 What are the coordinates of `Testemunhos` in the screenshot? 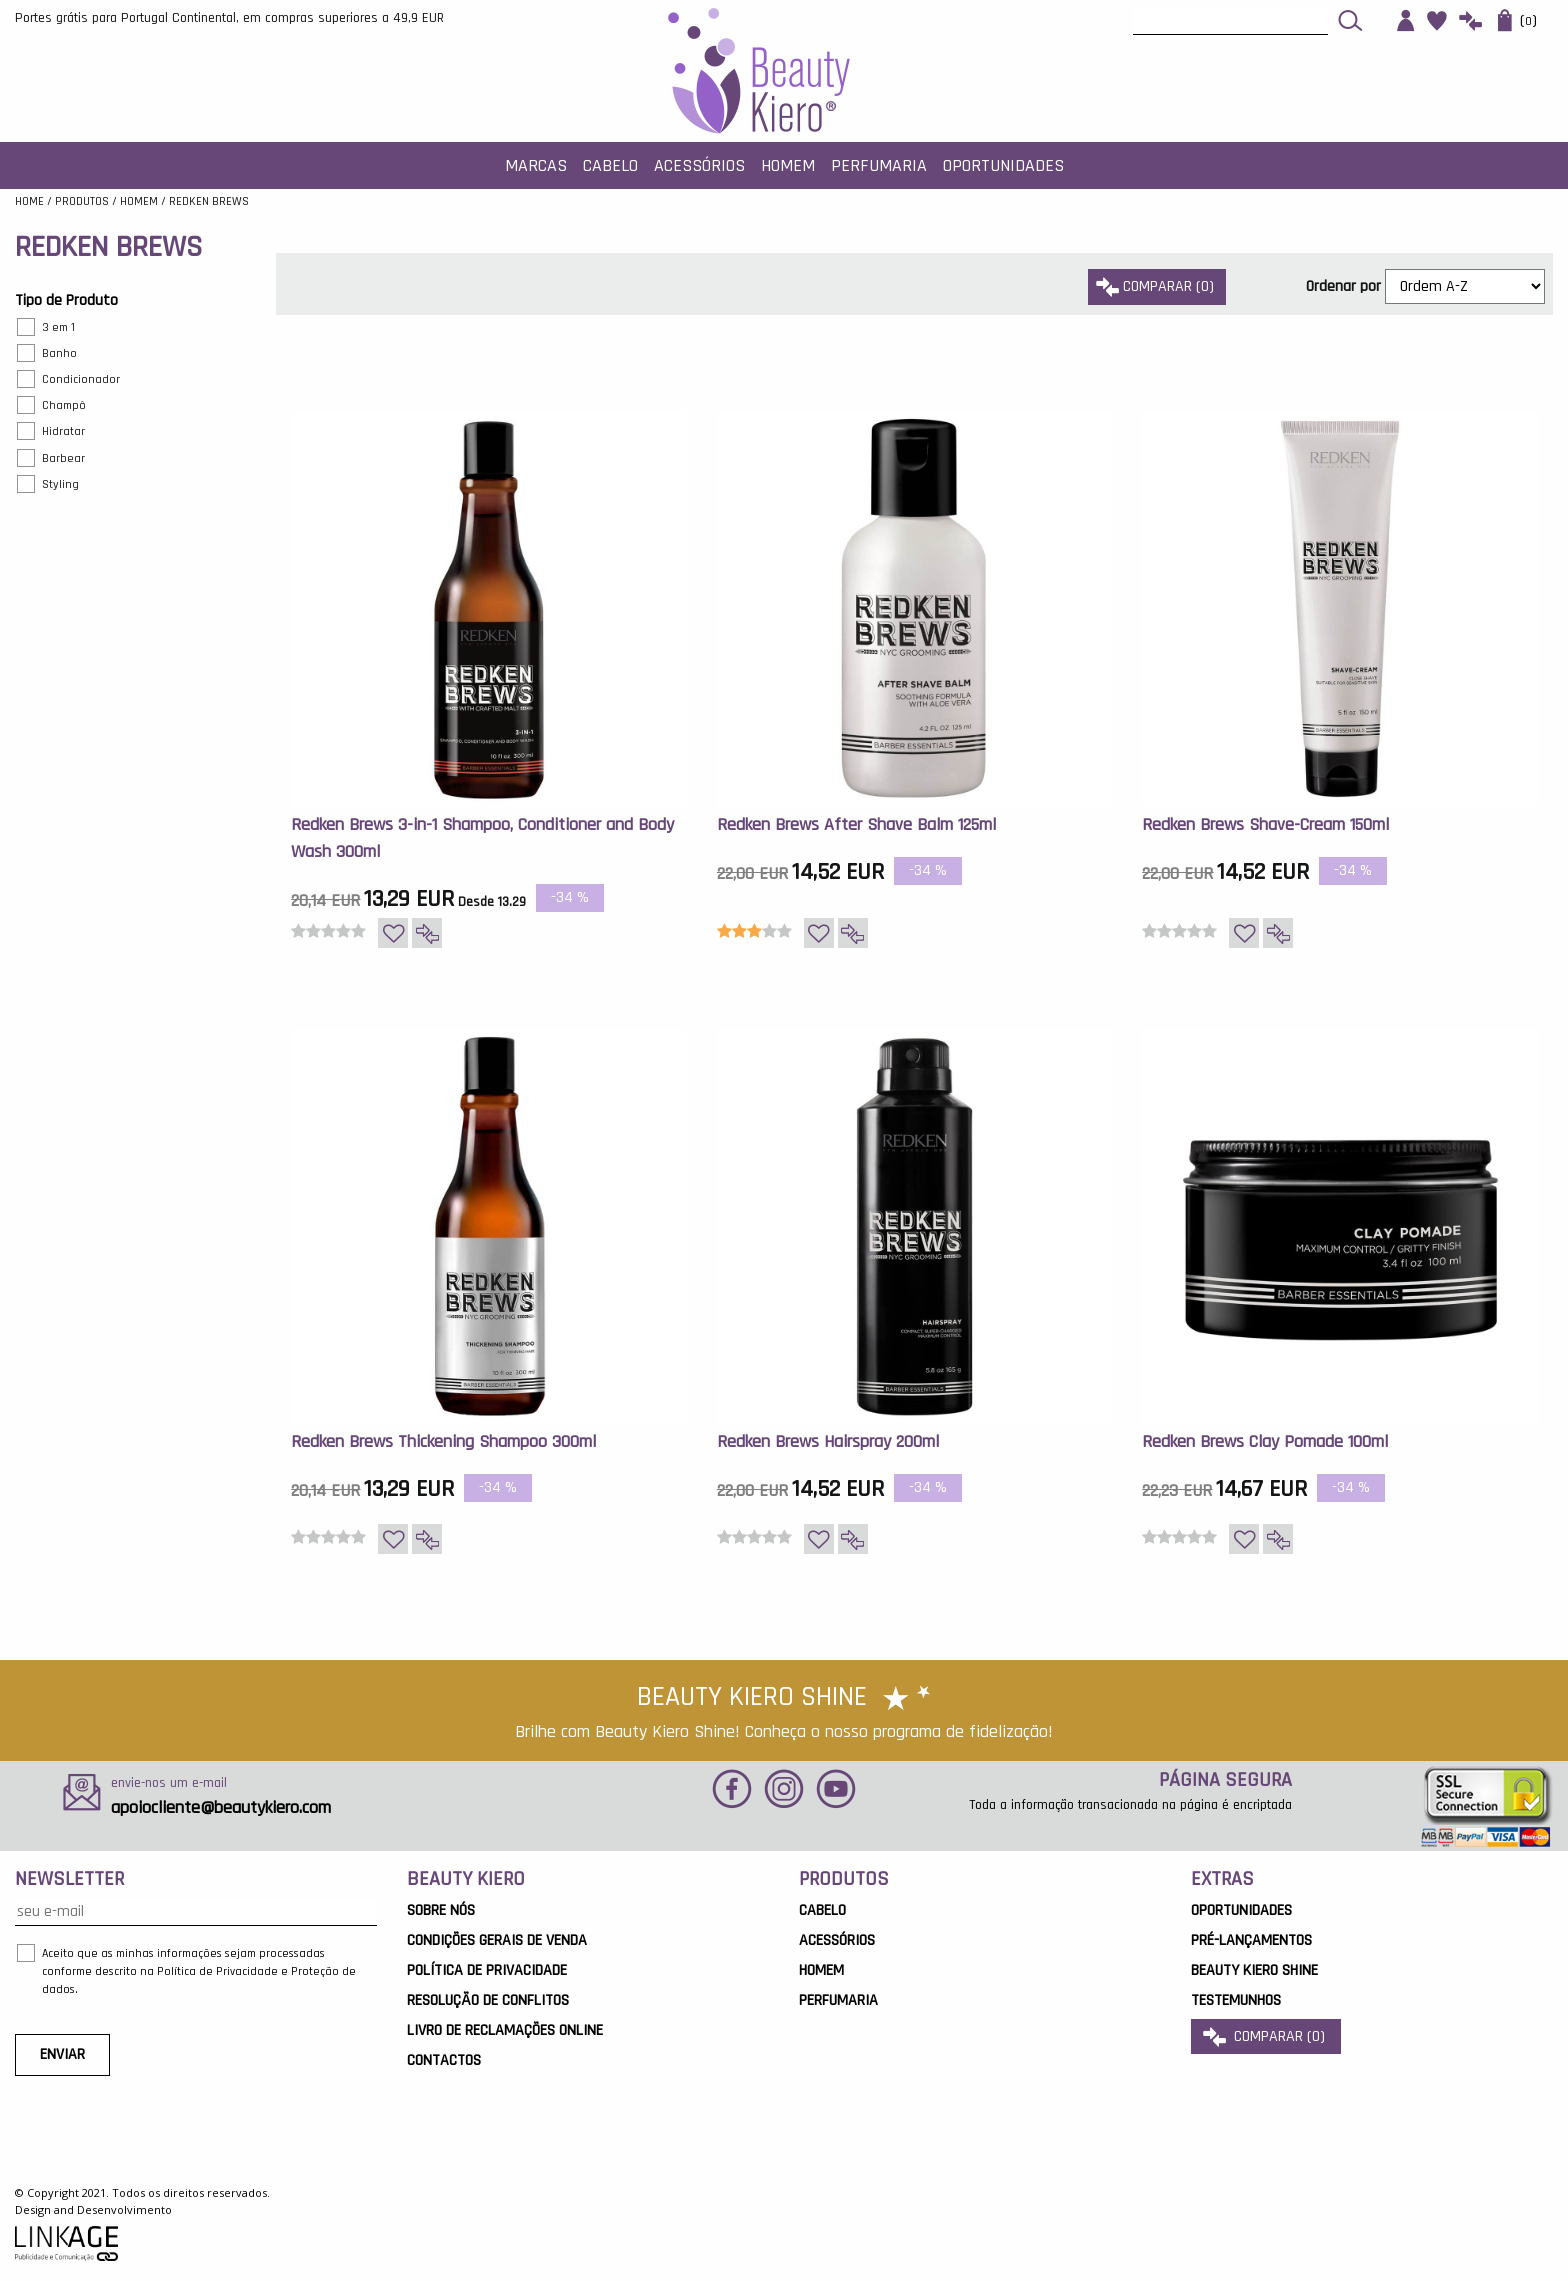 It's located at (1236, 2000).